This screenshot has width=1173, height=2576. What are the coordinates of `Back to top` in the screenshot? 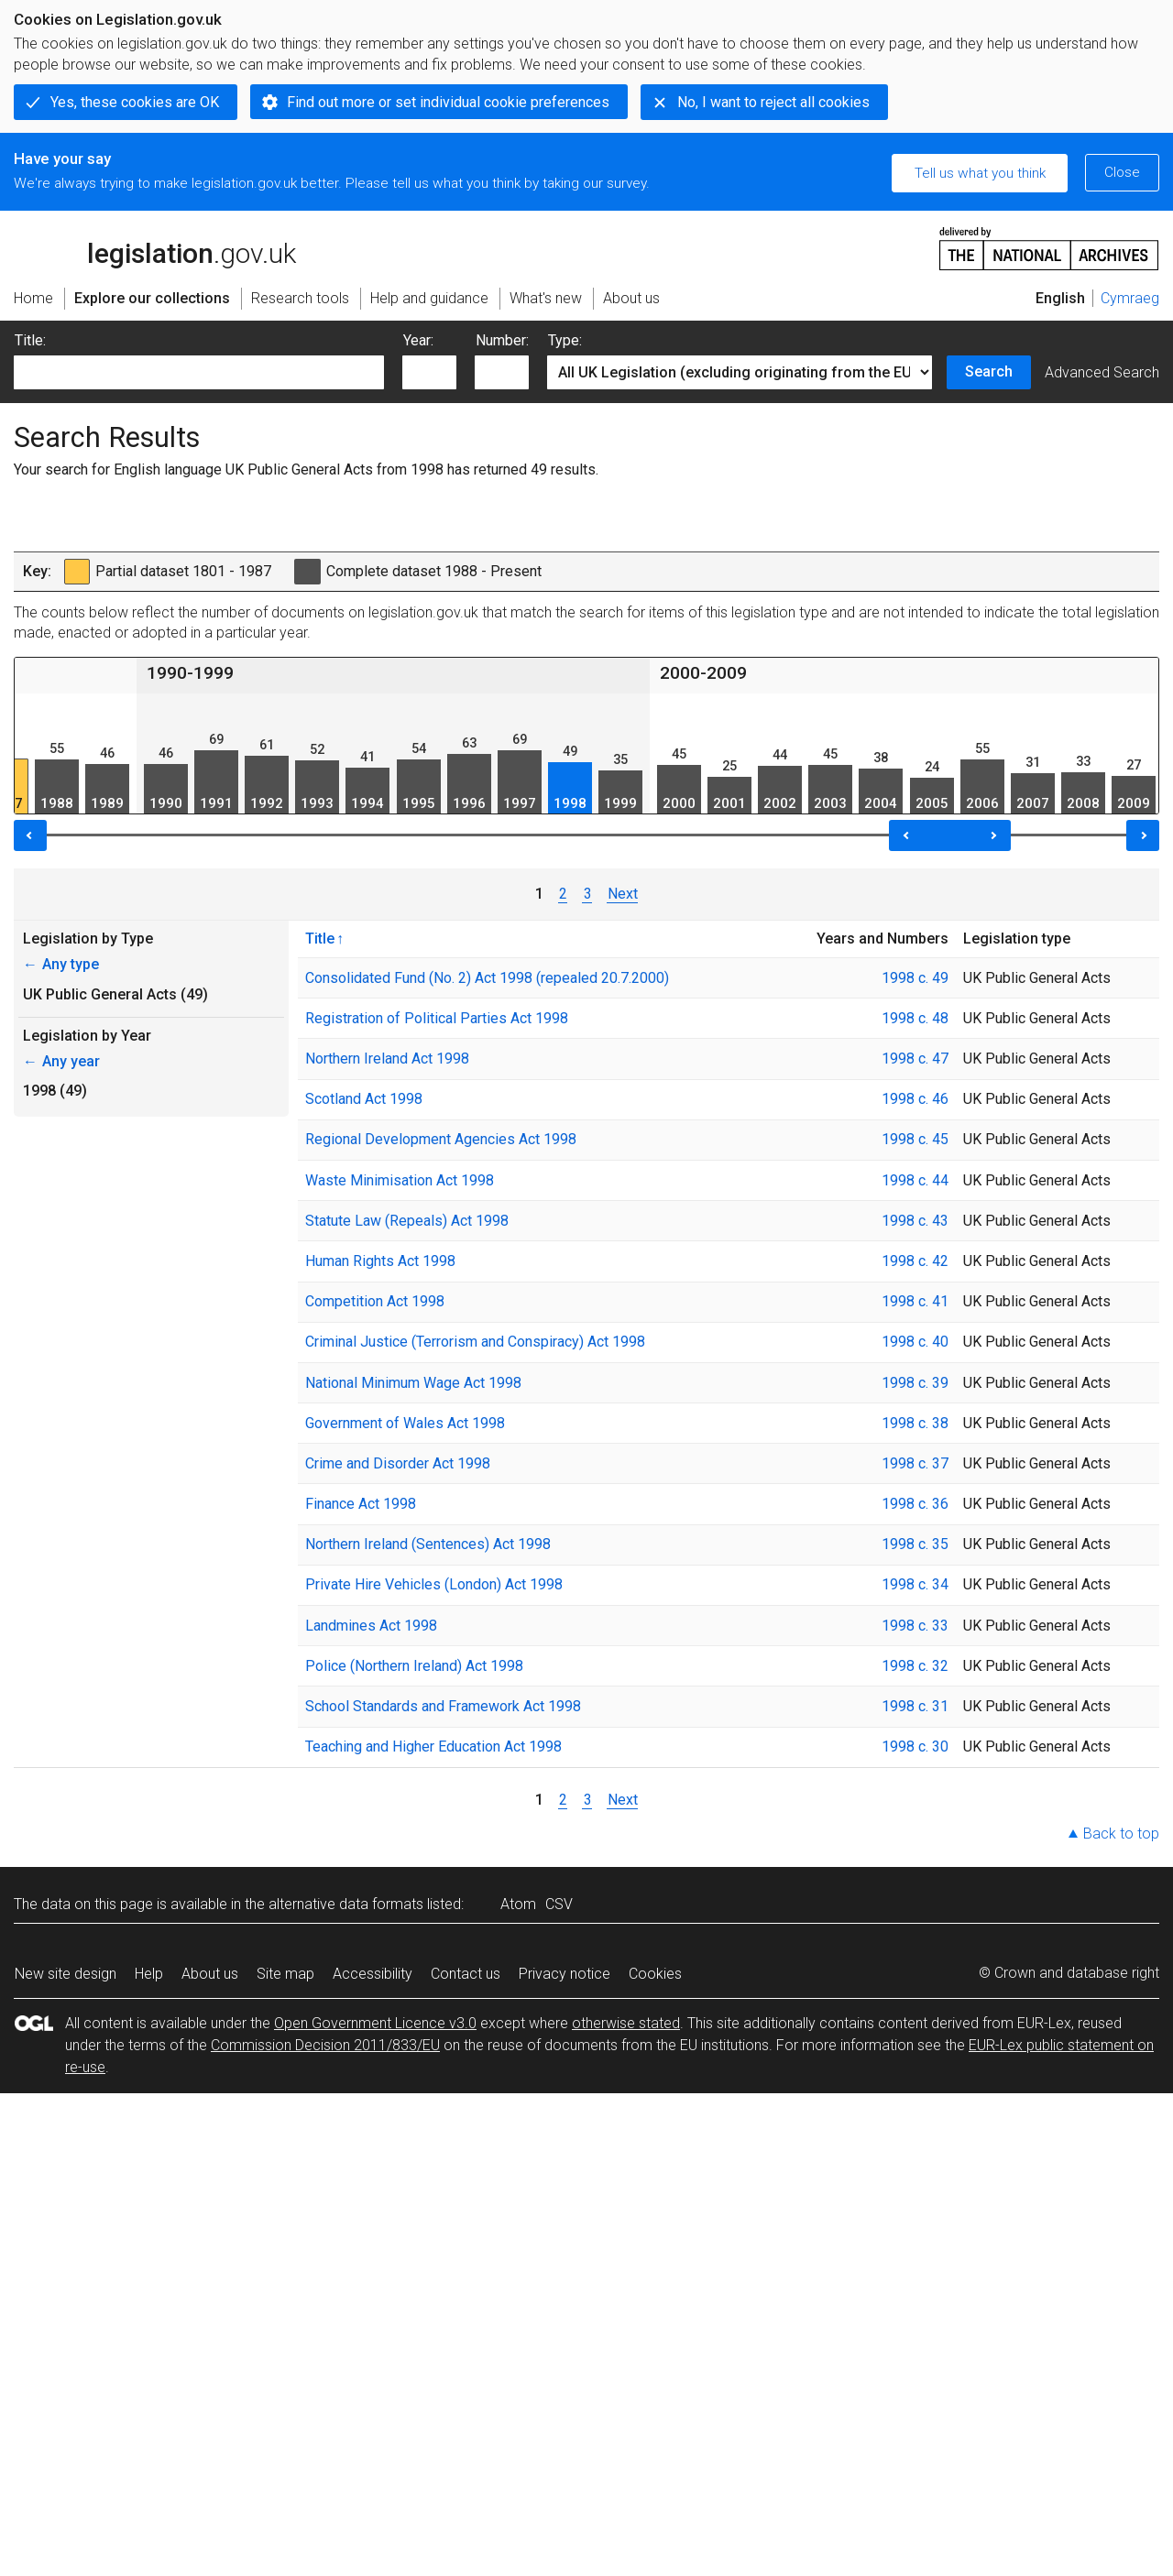 It's located at (1121, 1833).